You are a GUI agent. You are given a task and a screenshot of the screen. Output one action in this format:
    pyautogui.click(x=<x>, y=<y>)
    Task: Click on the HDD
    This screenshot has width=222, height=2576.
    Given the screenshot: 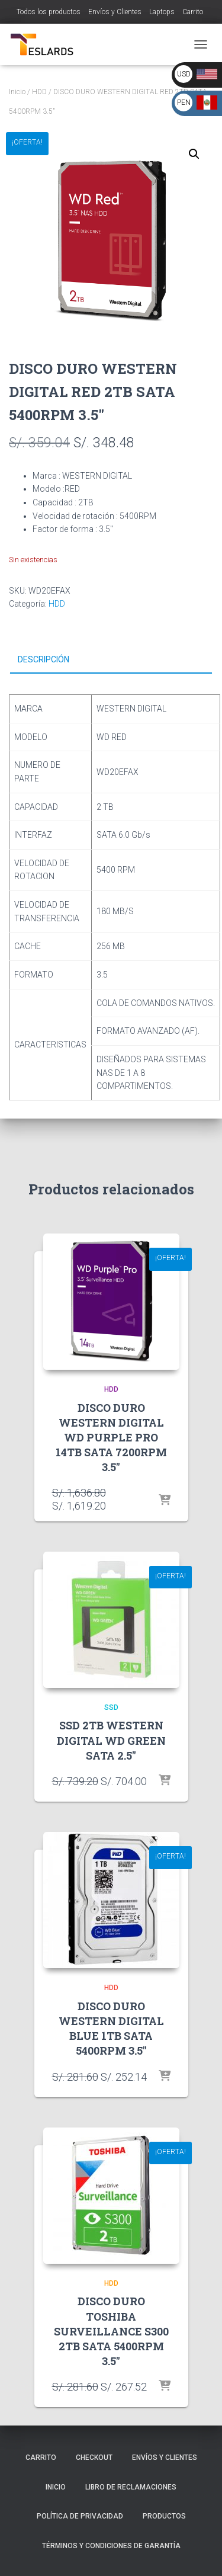 What is the action you would take?
    pyautogui.click(x=39, y=92)
    